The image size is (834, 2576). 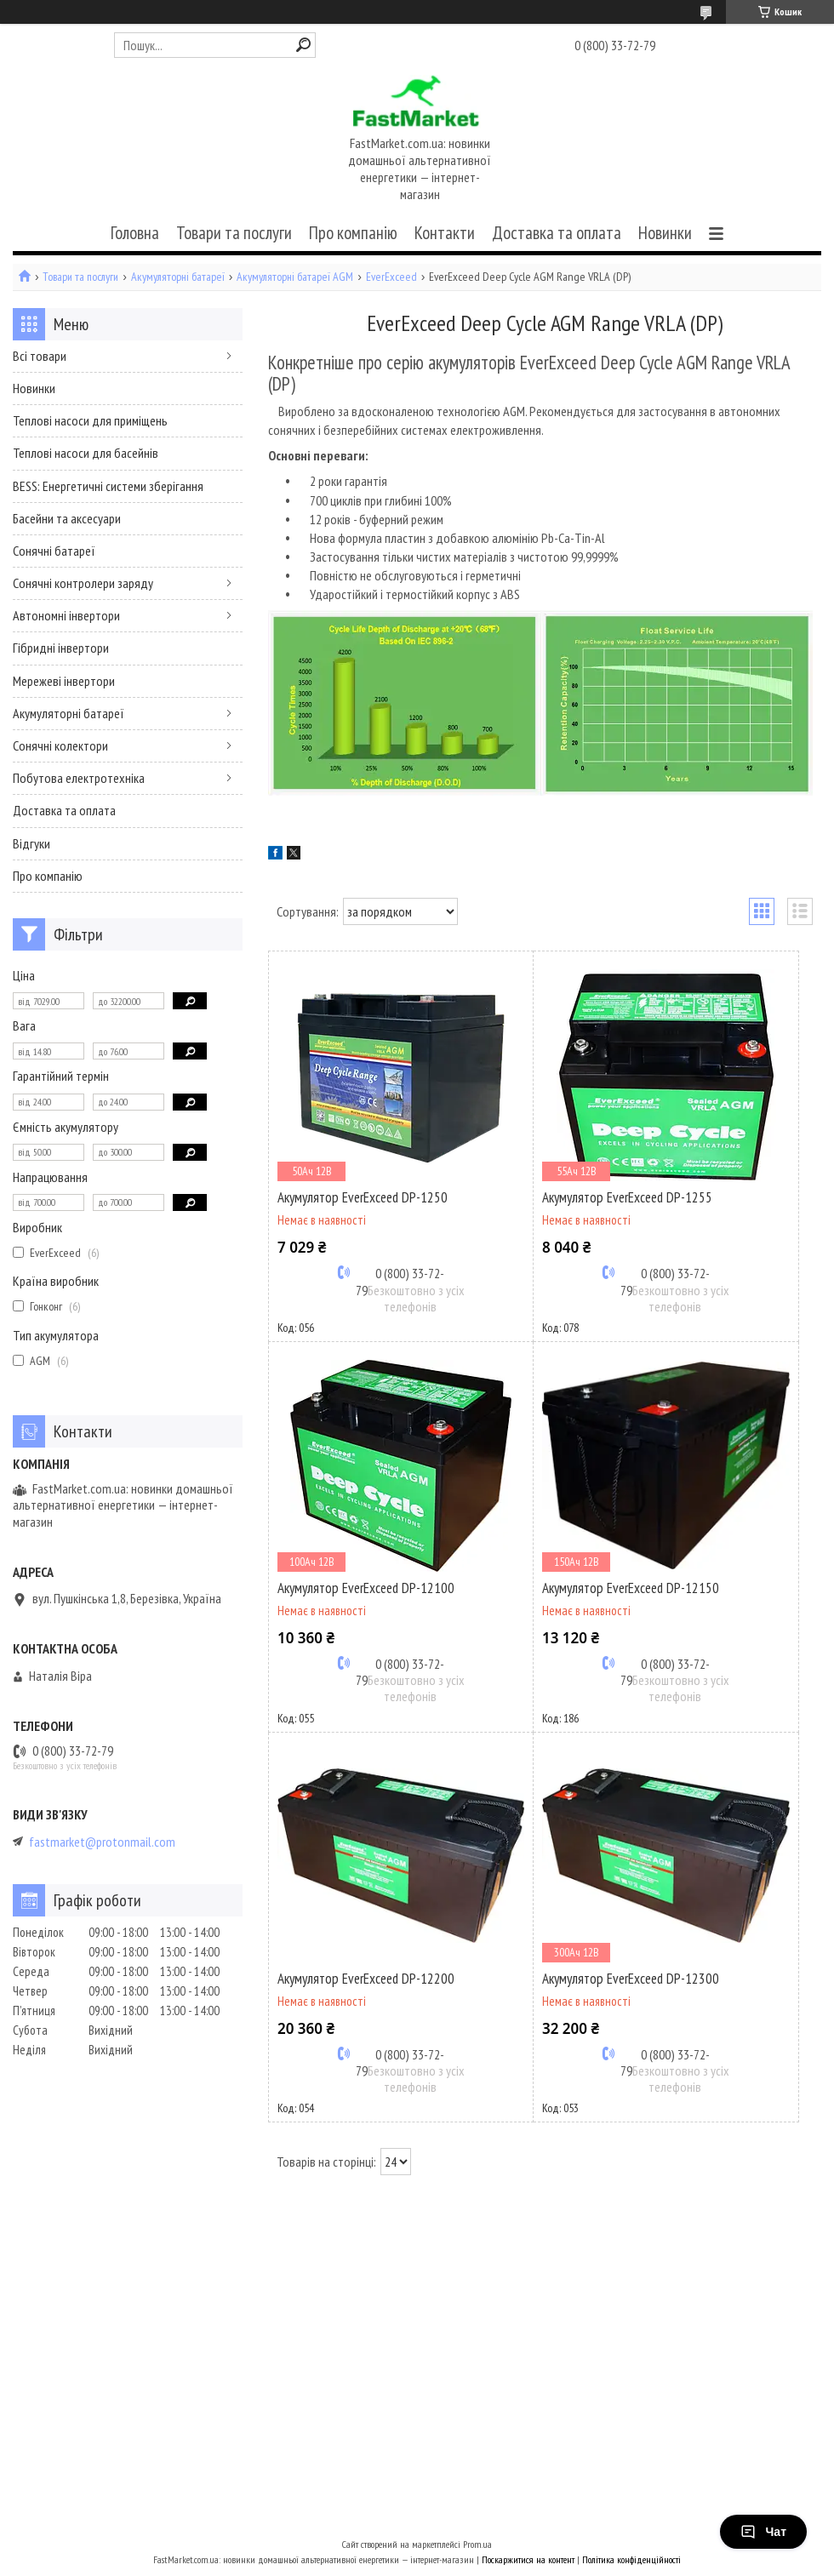 What do you see at coordinates (391, 277) in the screenshot?
I see `EverExceed` at bounding box center [391, 277].